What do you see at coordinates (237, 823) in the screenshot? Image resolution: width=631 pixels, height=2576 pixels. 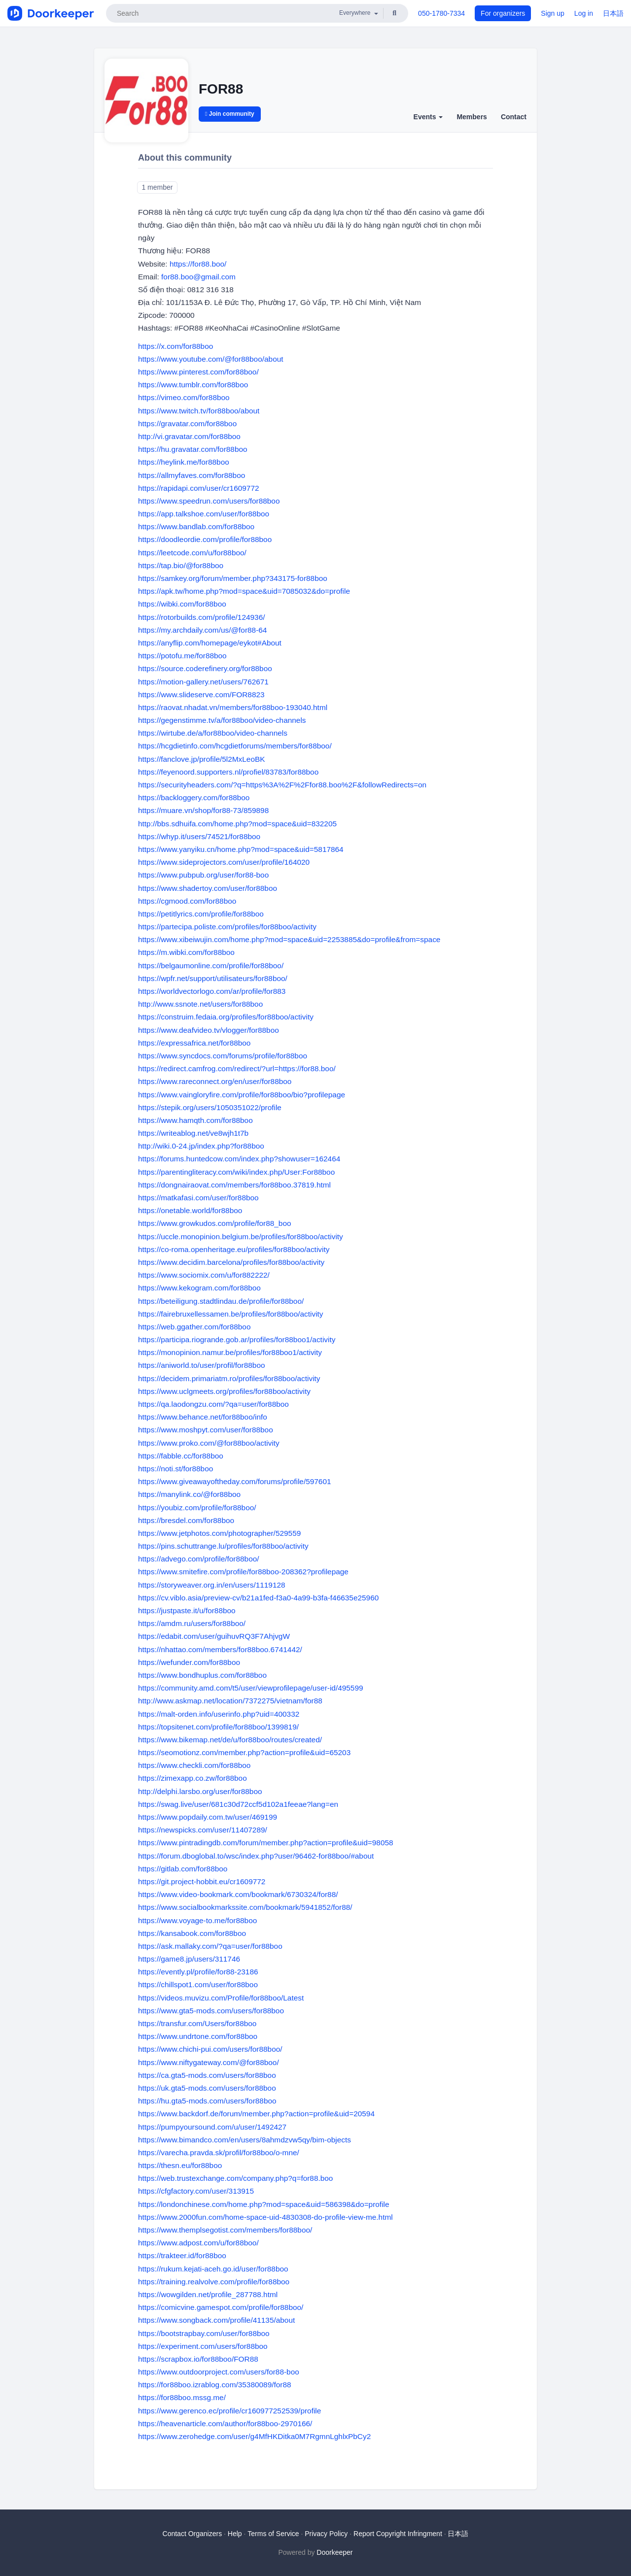 I see `http://bbs.sdhuifa.com/home.php?mod=space&uid=832205` at bounding box center [237, 823].